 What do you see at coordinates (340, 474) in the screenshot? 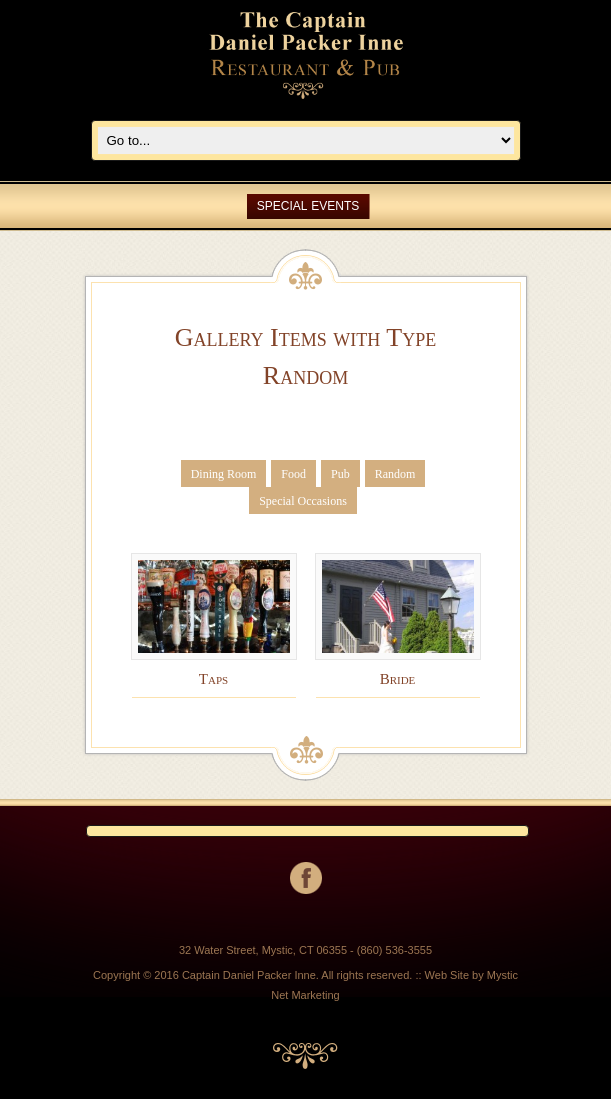
I see `Pub` at bounding box center [340, 474].